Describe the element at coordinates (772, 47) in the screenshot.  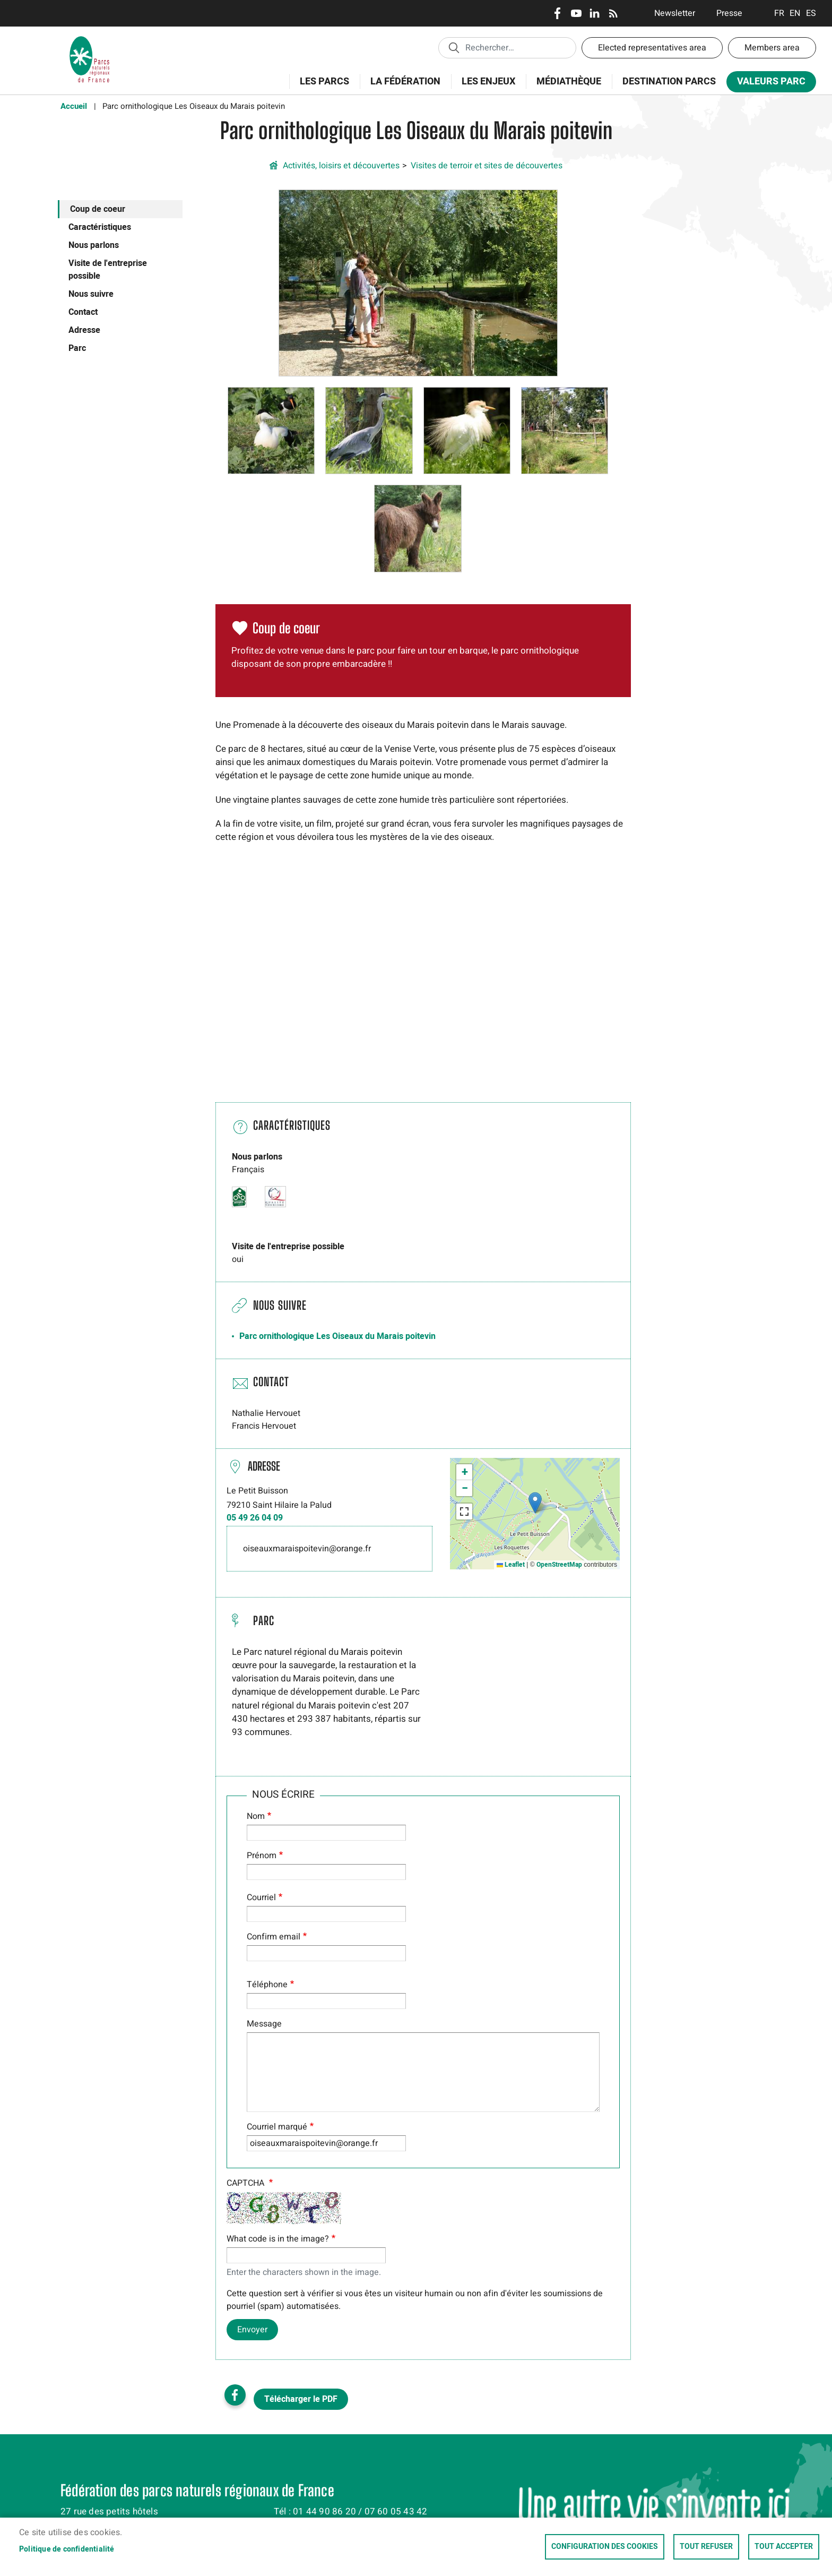
I see `Members area` at that location.